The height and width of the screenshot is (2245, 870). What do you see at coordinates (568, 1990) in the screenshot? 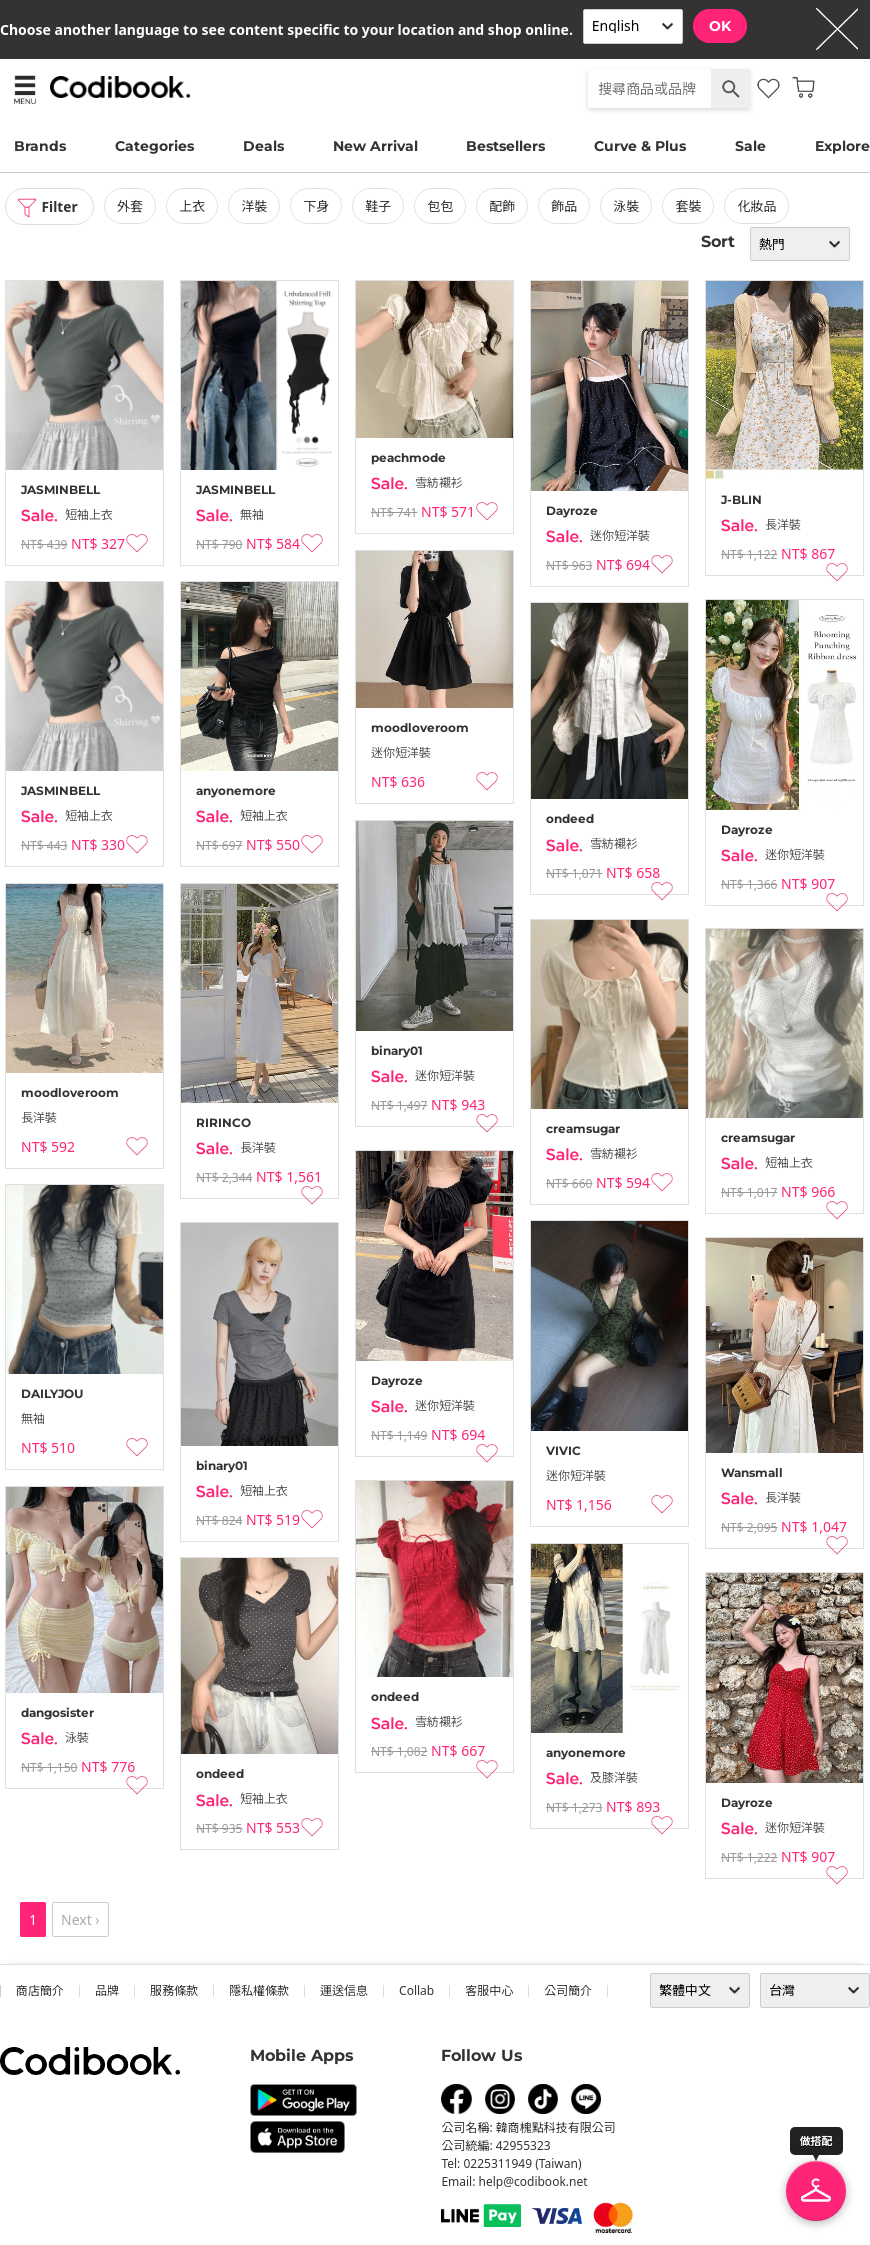
I see `公司簡介` at bounding box center [568, 1990].